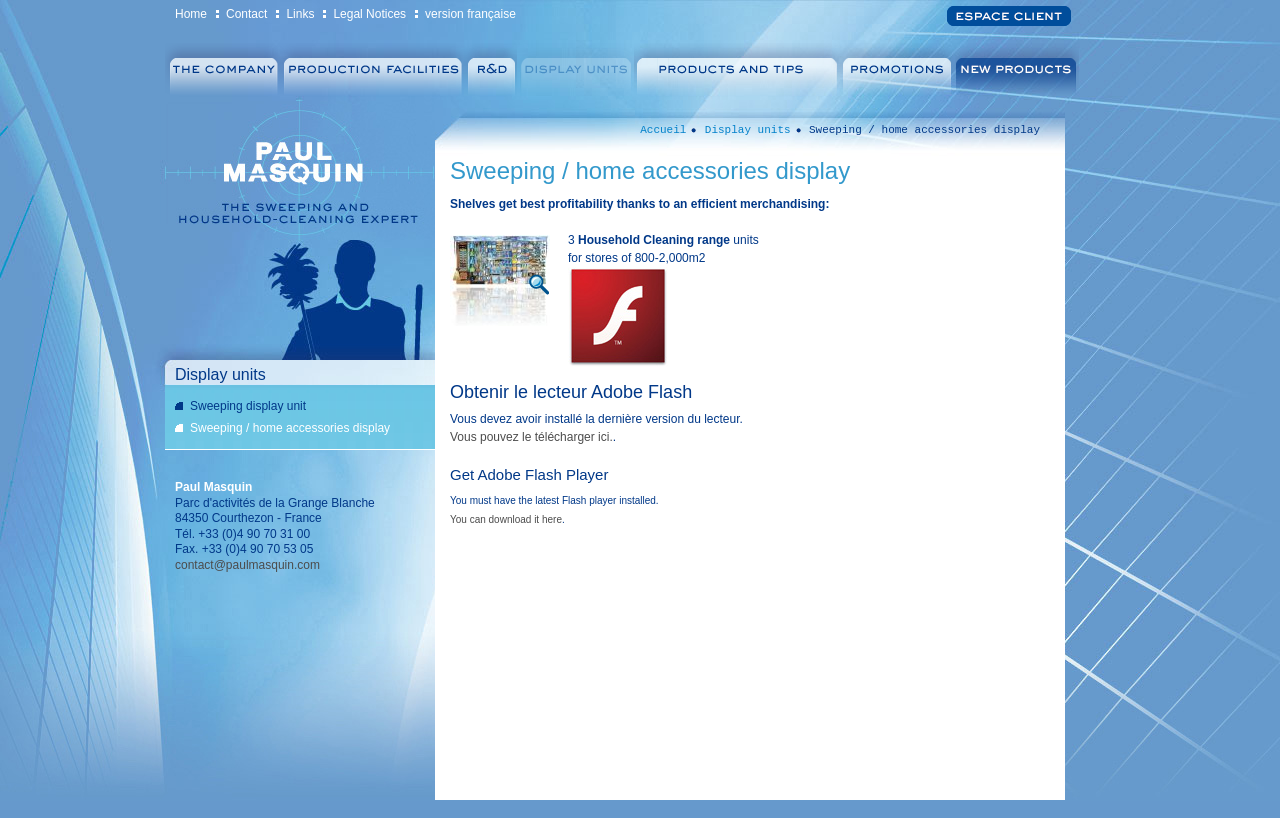 This screenshot has height=818, width=1280. Describe the element at coordinates (247, 565) in the screenshot. I see `contact@paulmasquin.com` at that location.